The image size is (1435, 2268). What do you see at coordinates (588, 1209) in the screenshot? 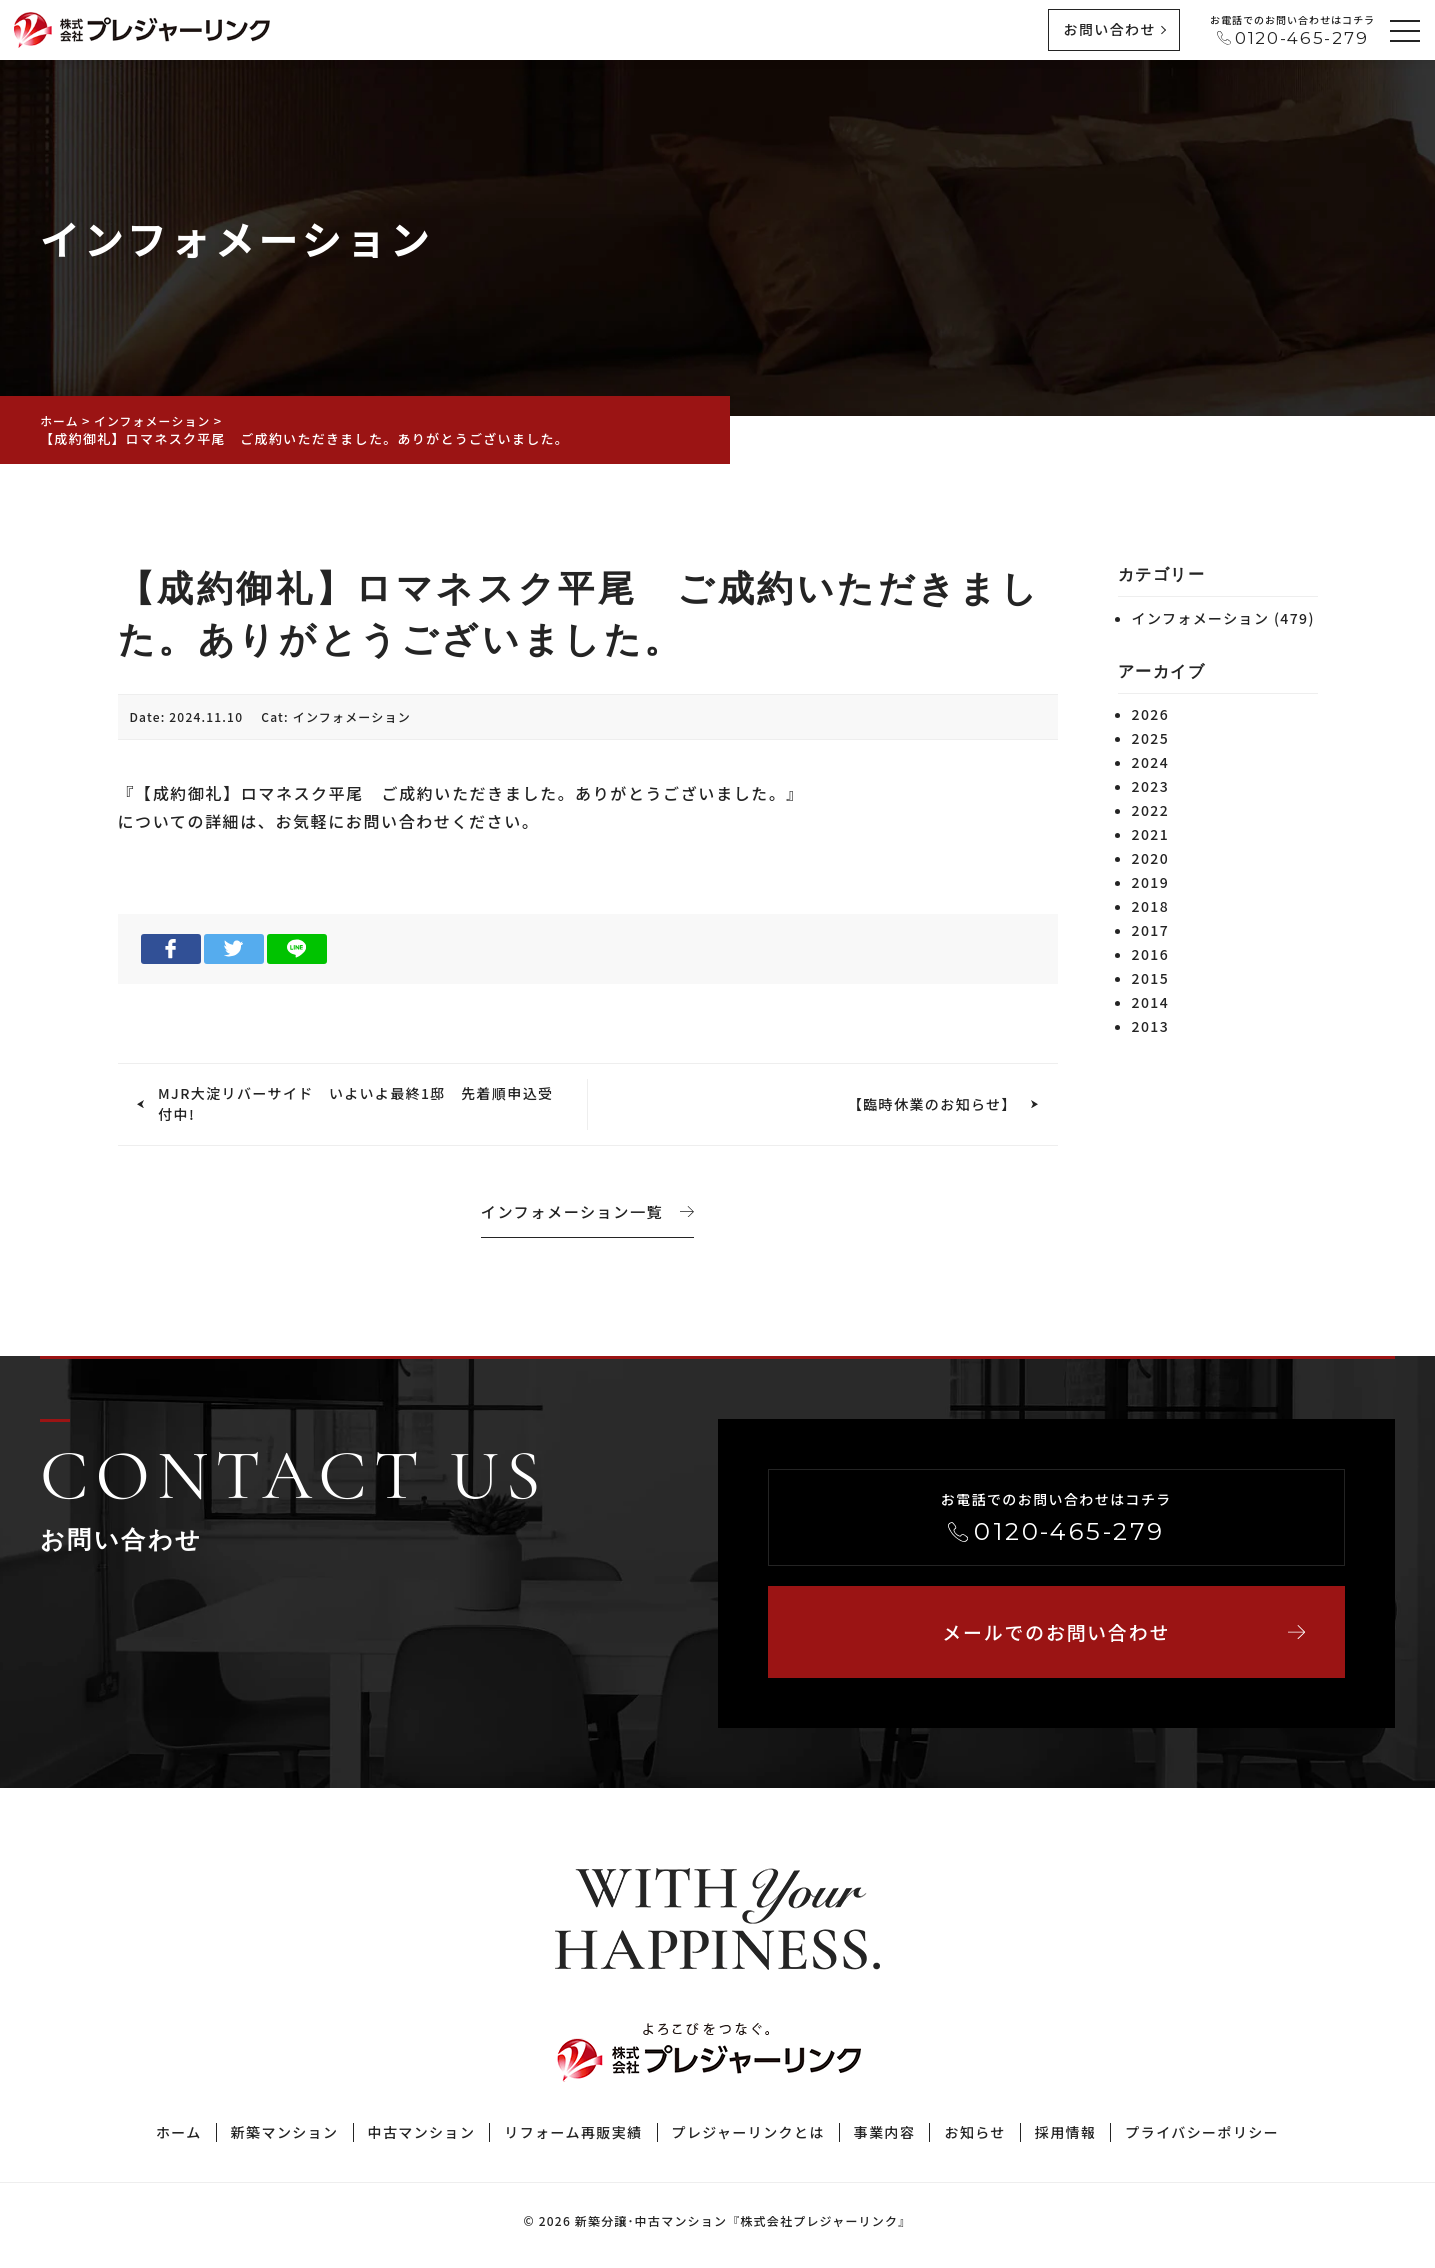
I see `インフォメーション一覧` at bounding box center [588, 1209].